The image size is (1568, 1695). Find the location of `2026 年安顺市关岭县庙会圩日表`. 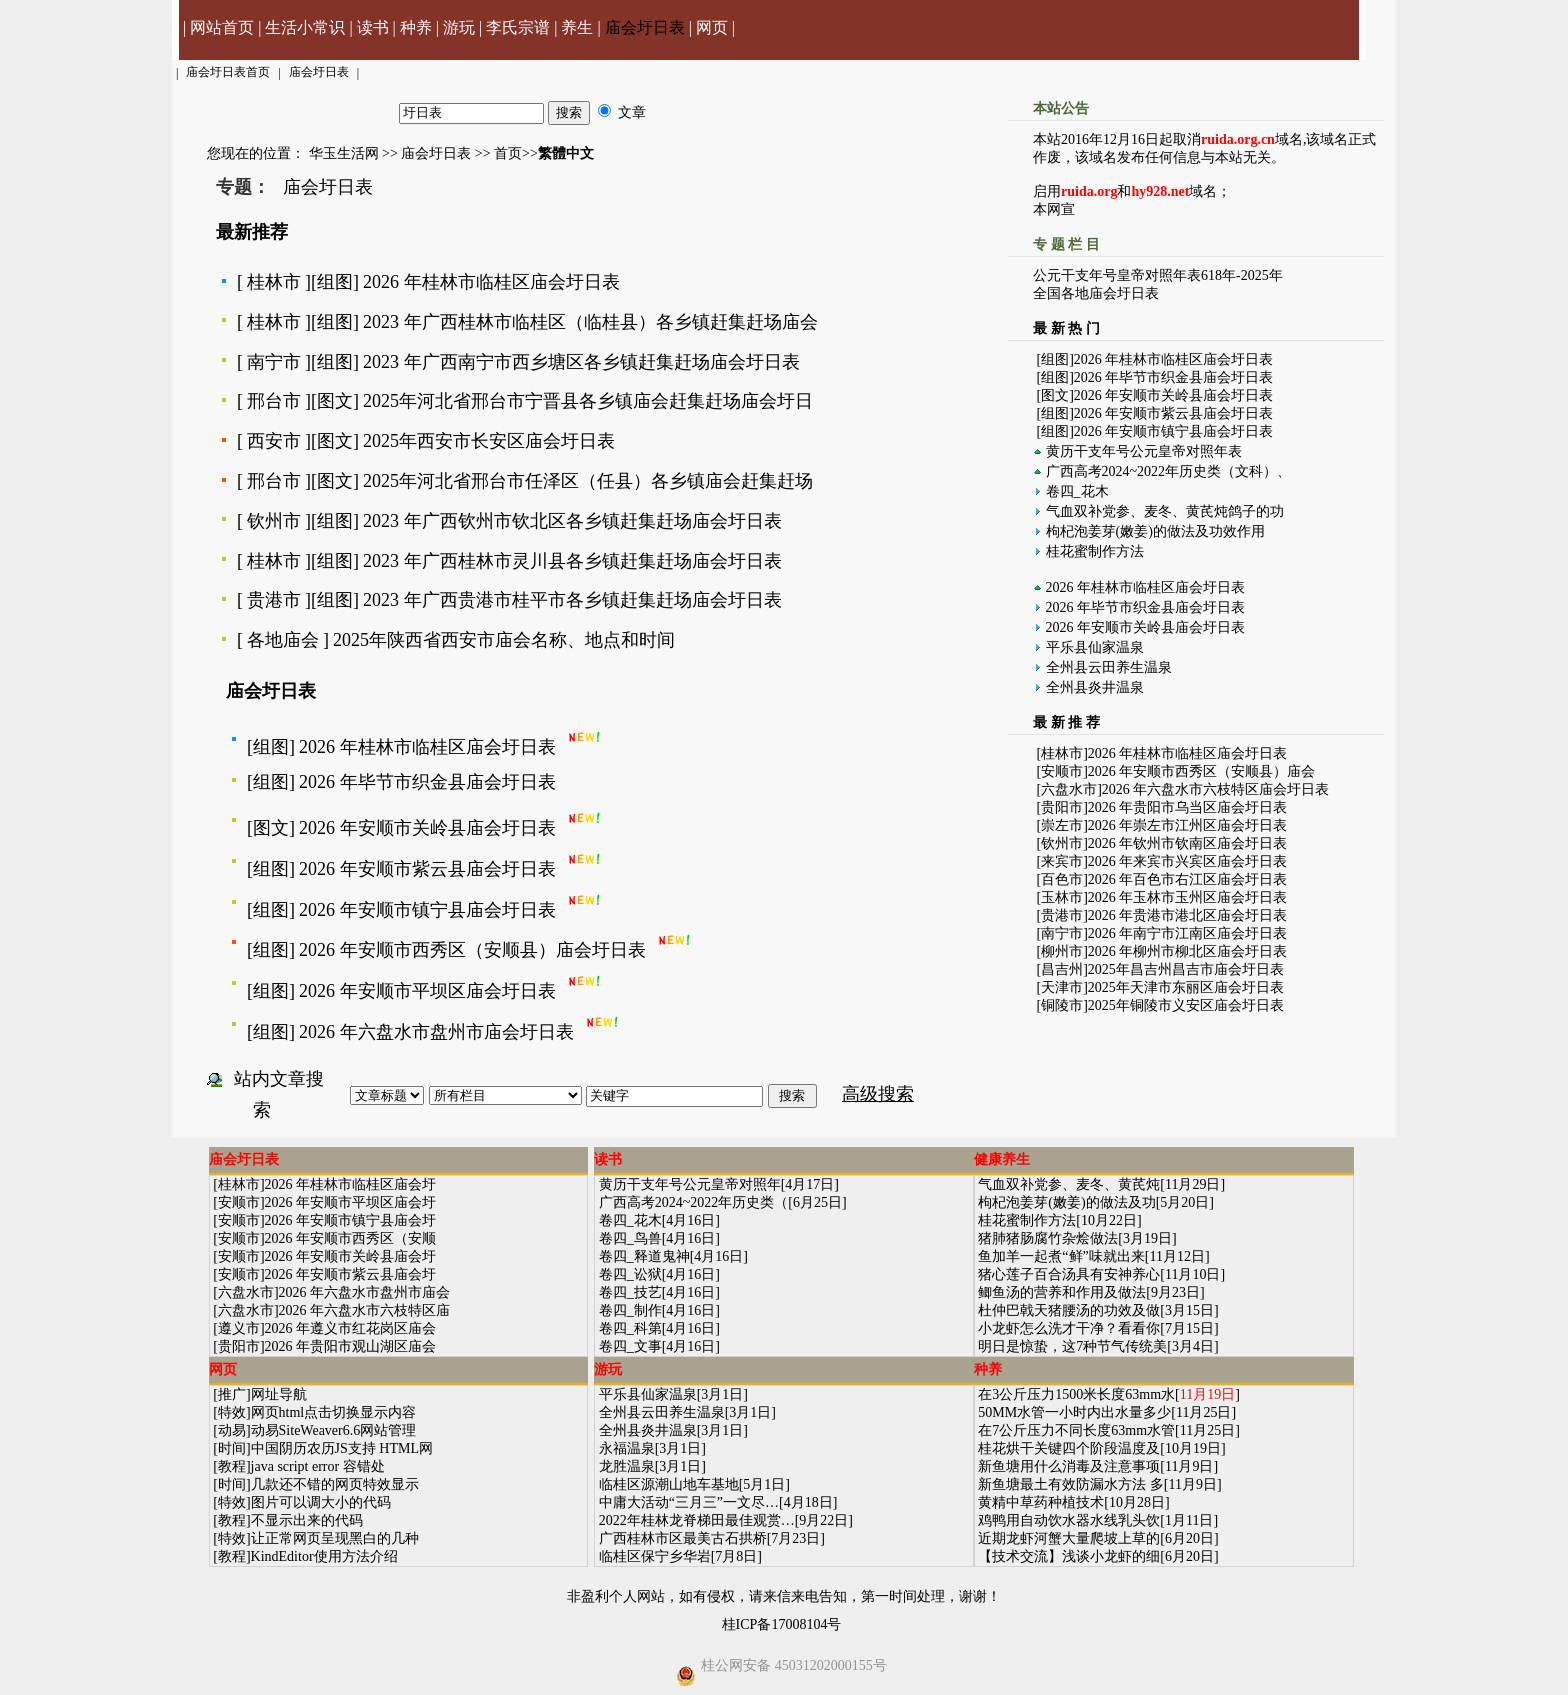

2026 年安顺市关岭县庙会圩日表 is located at coordinates (427, 828).